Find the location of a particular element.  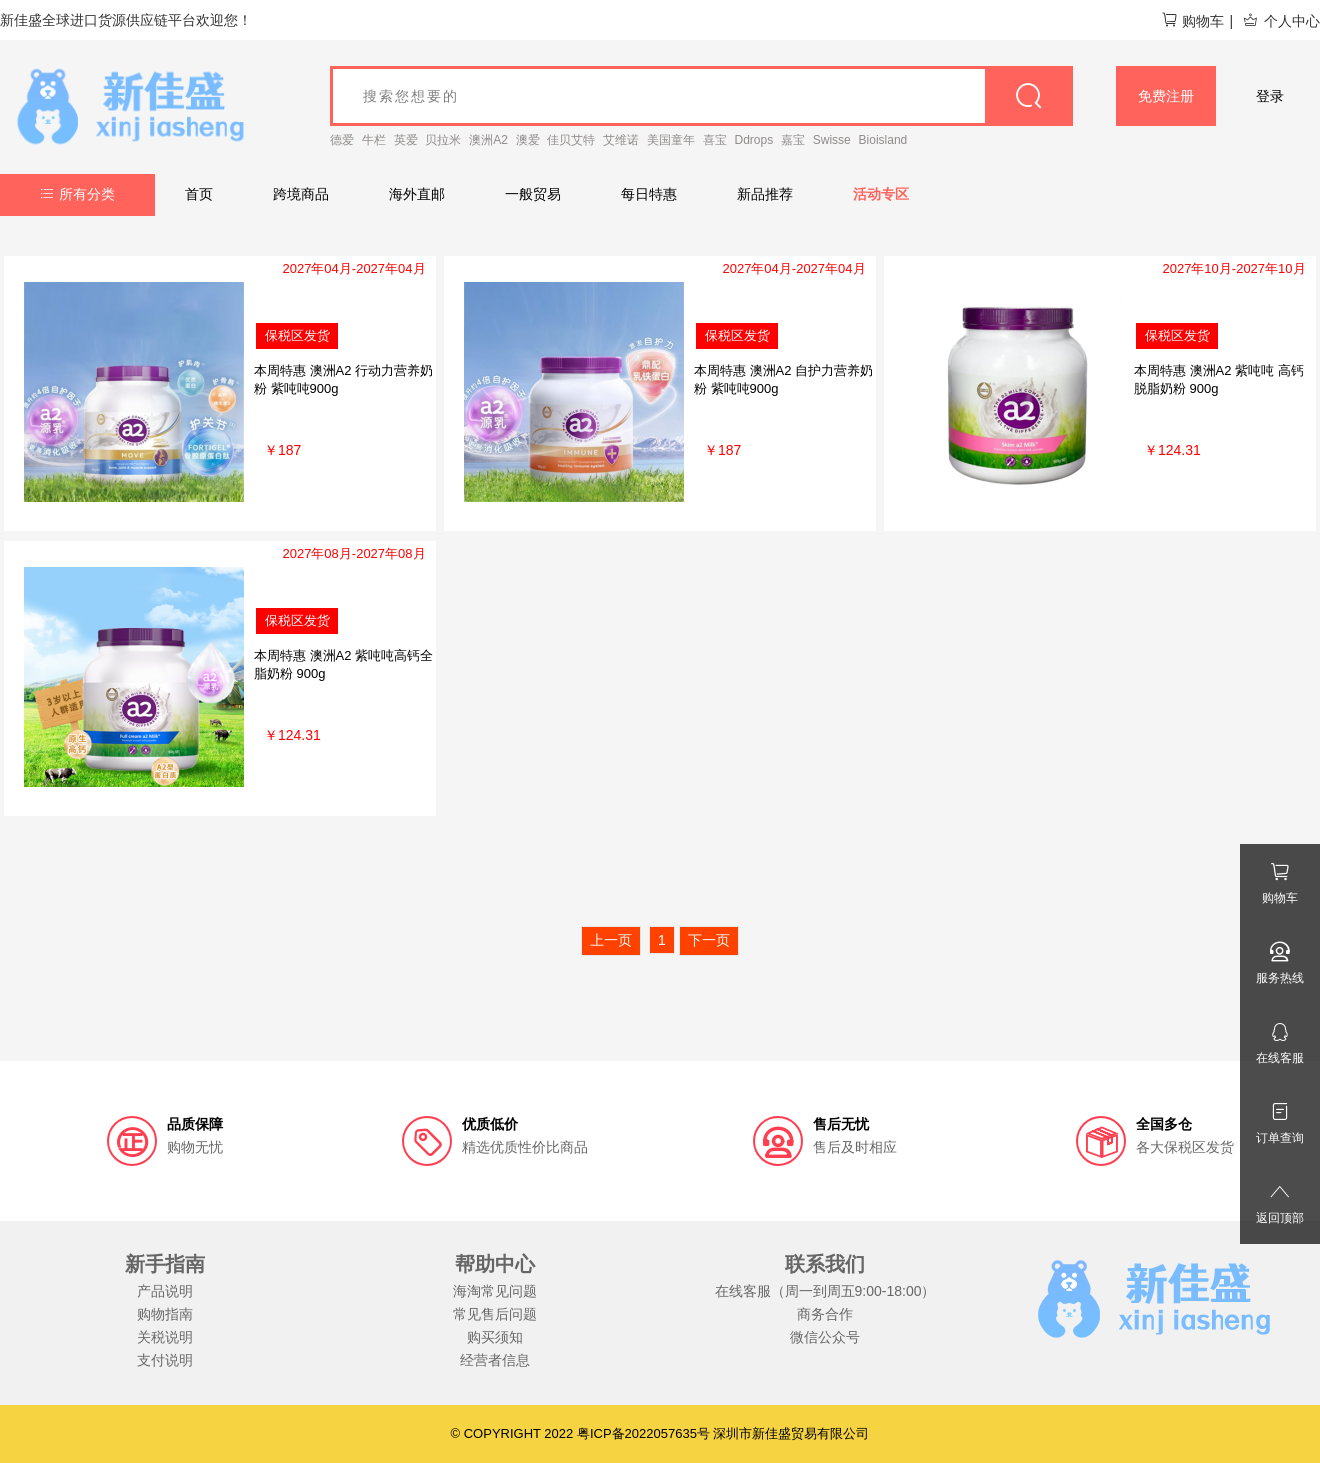

产品说明 is located at coordinates (165, 1291).